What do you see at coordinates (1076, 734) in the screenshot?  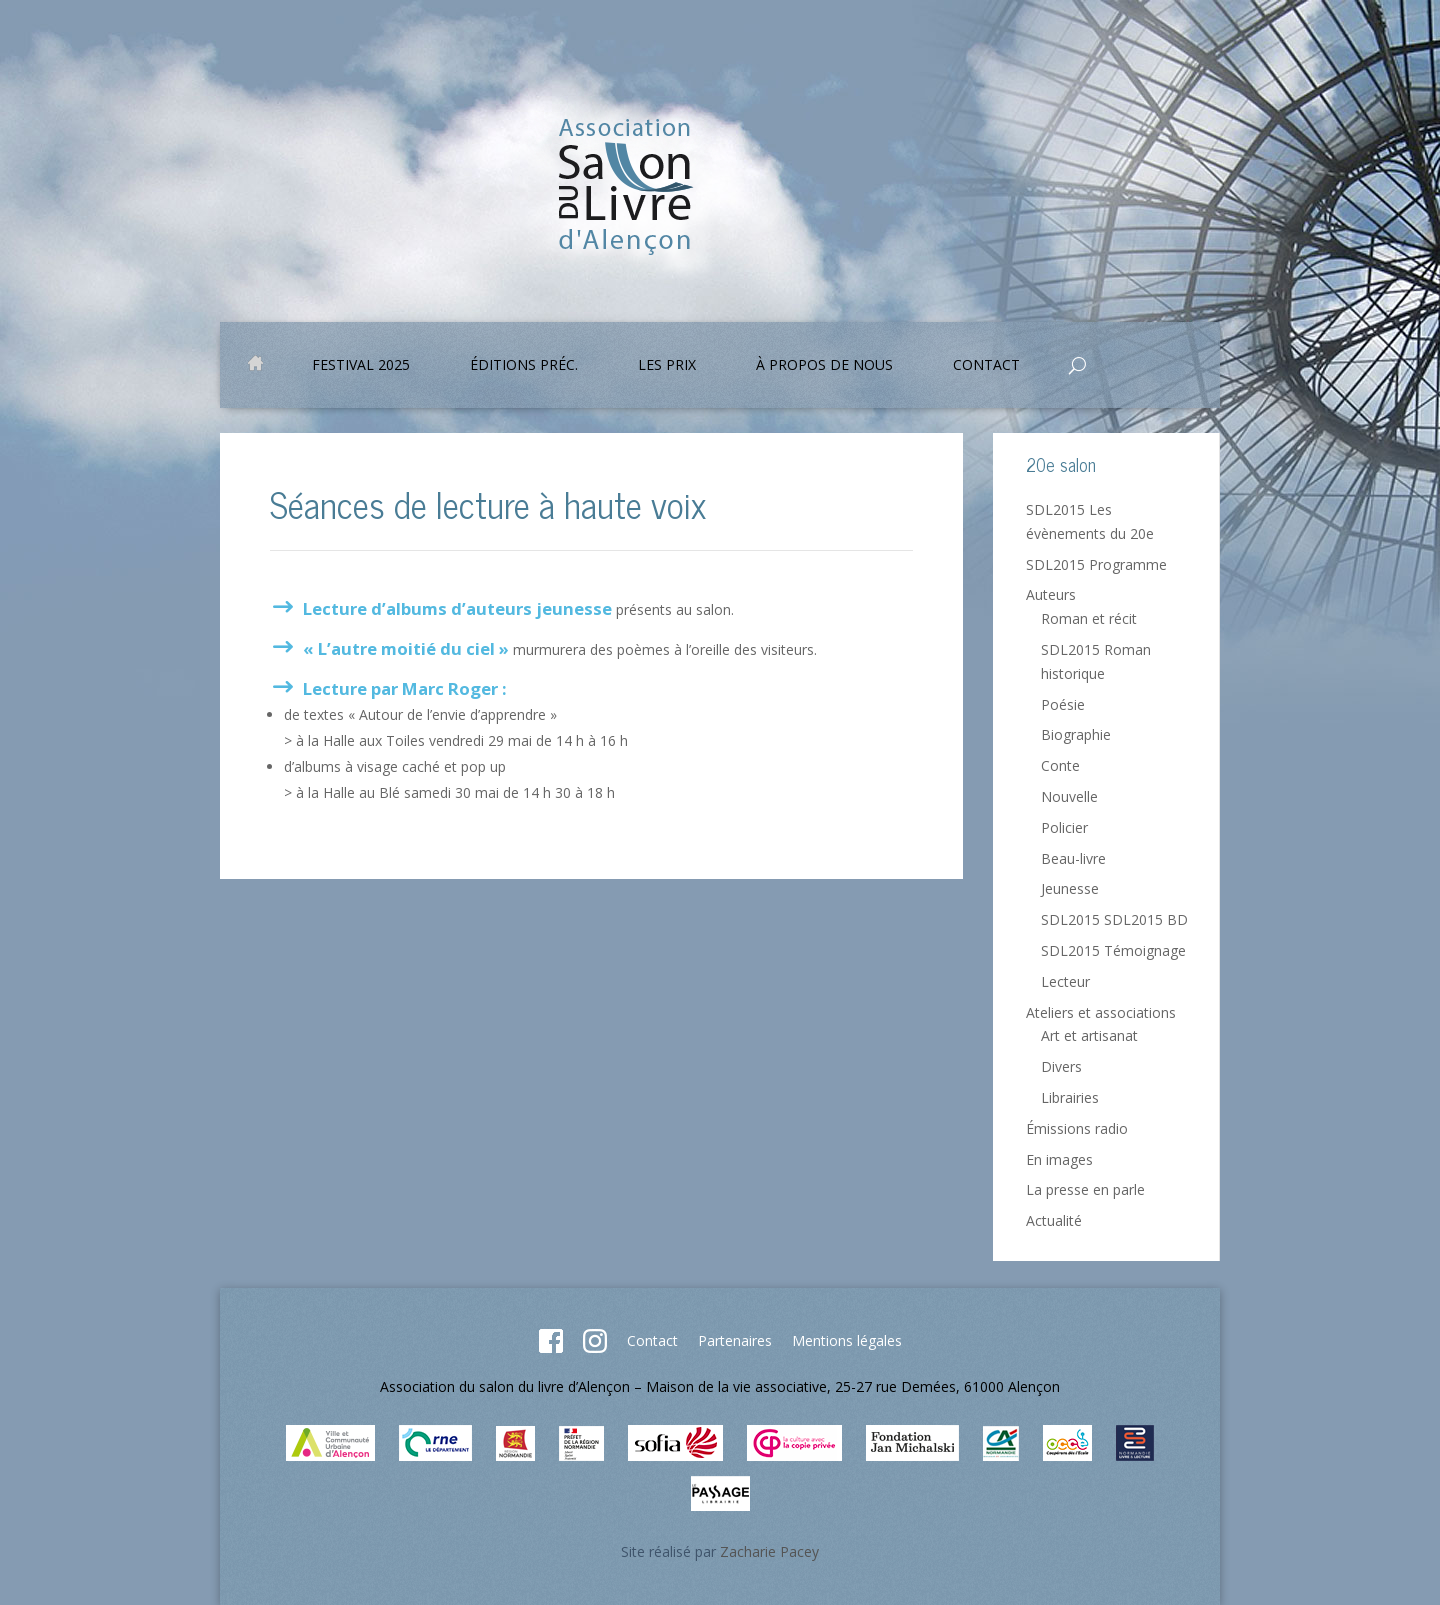 I see `Biographie` at bounding box center [1076, 734].